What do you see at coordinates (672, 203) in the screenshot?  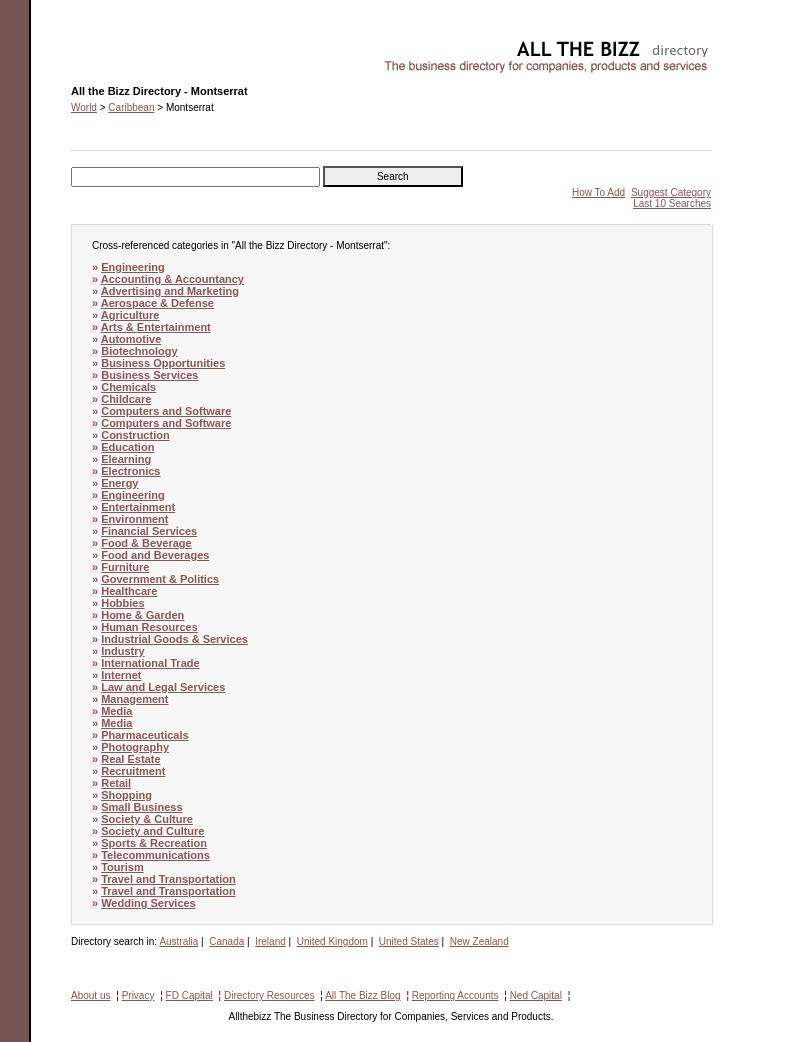 I see `Last 10 Searches` at bounding box center [672, 203].